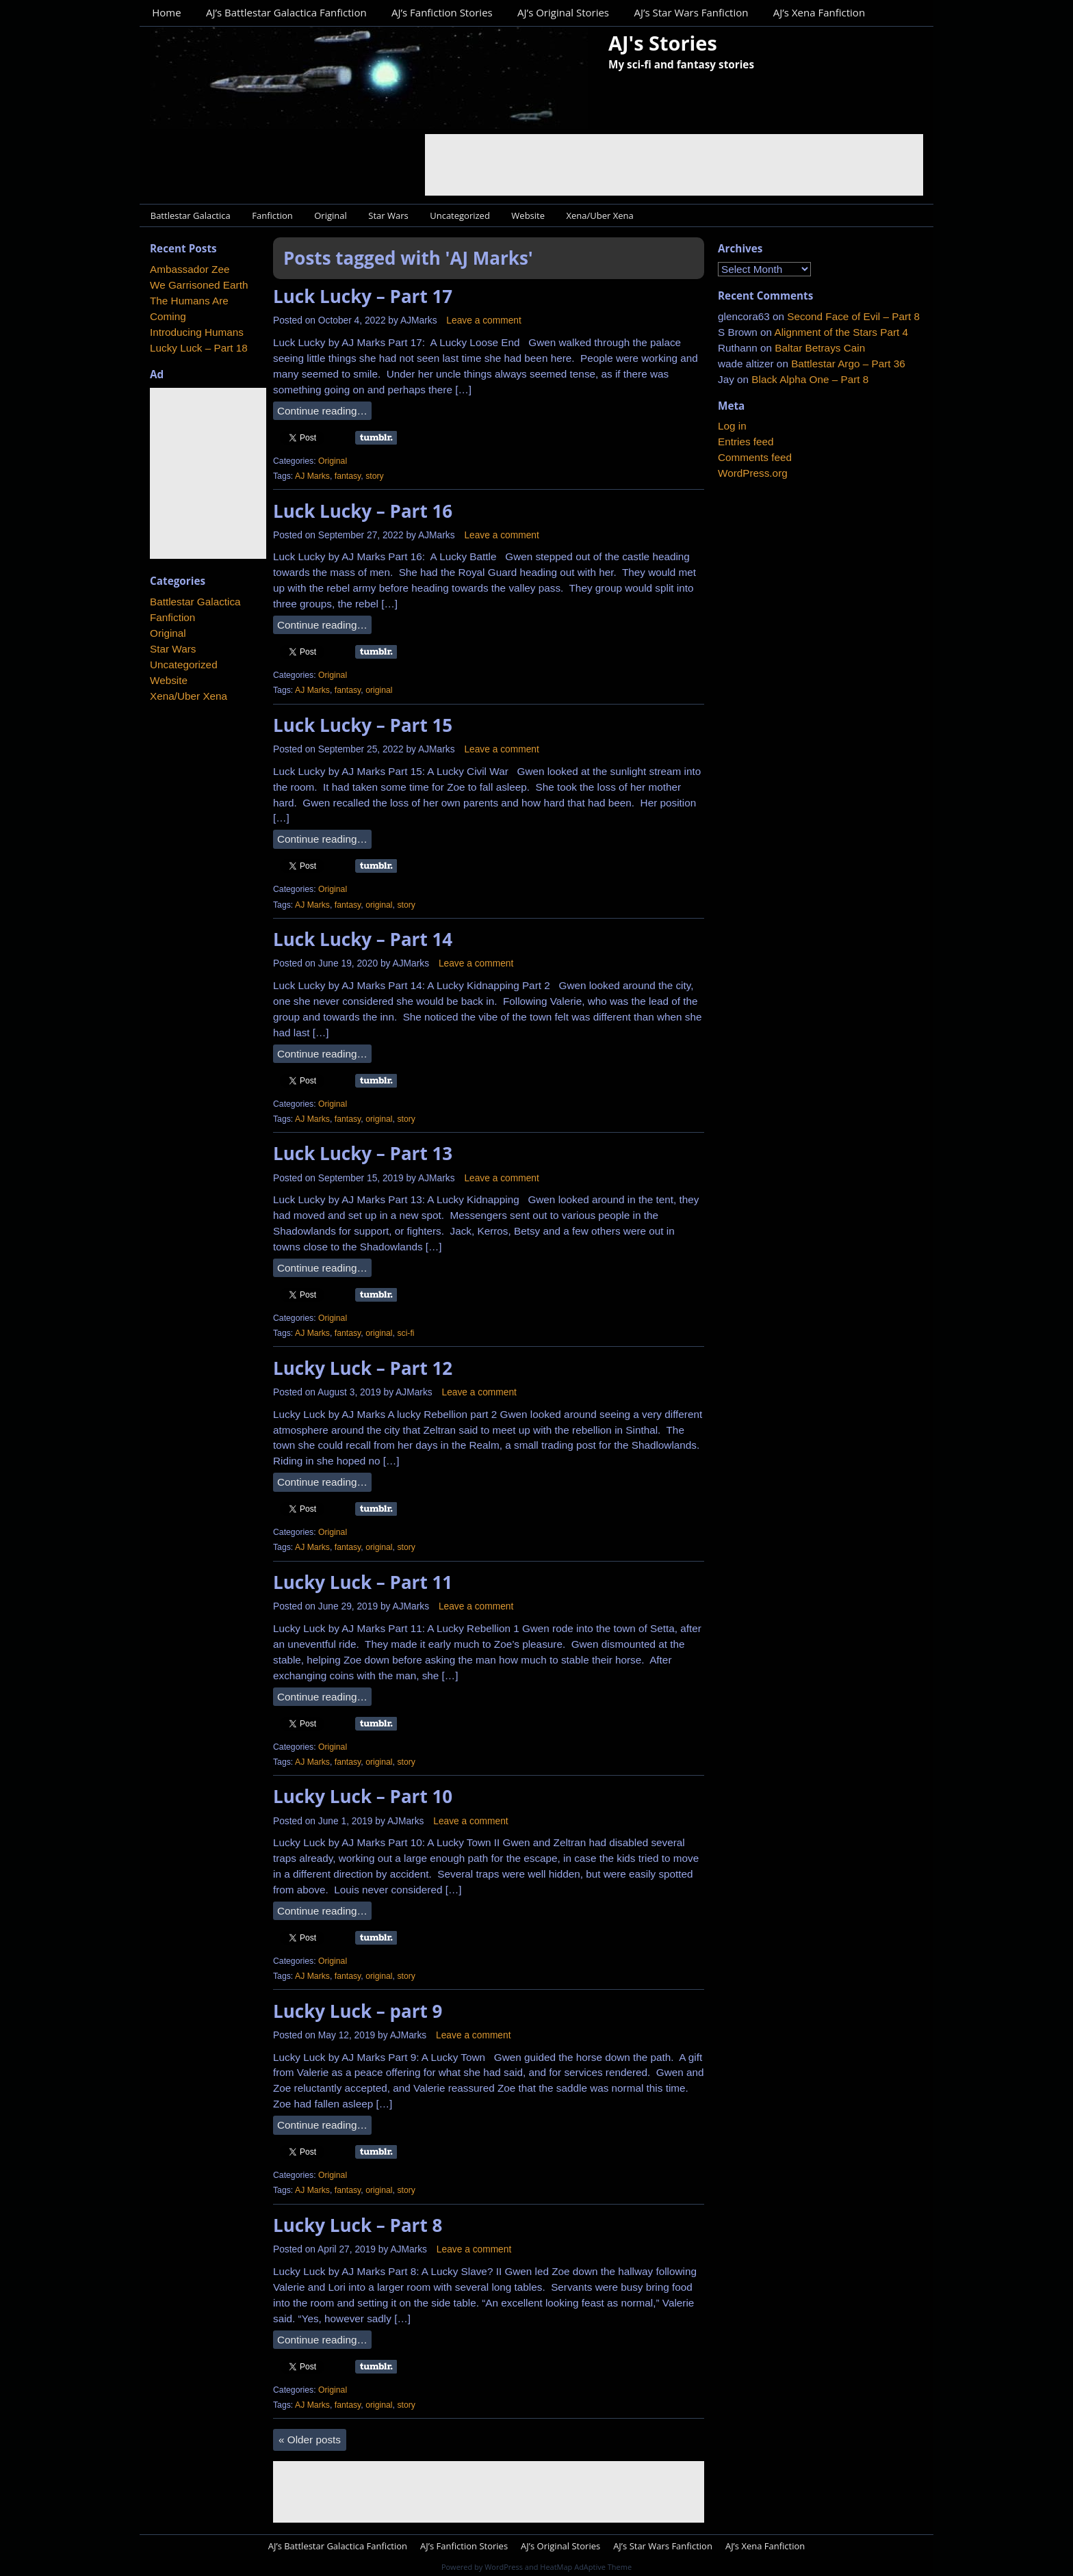 This screenshot has width=1073, height=2576. I want to click on Battlestar Galactica, so click(191, 215).